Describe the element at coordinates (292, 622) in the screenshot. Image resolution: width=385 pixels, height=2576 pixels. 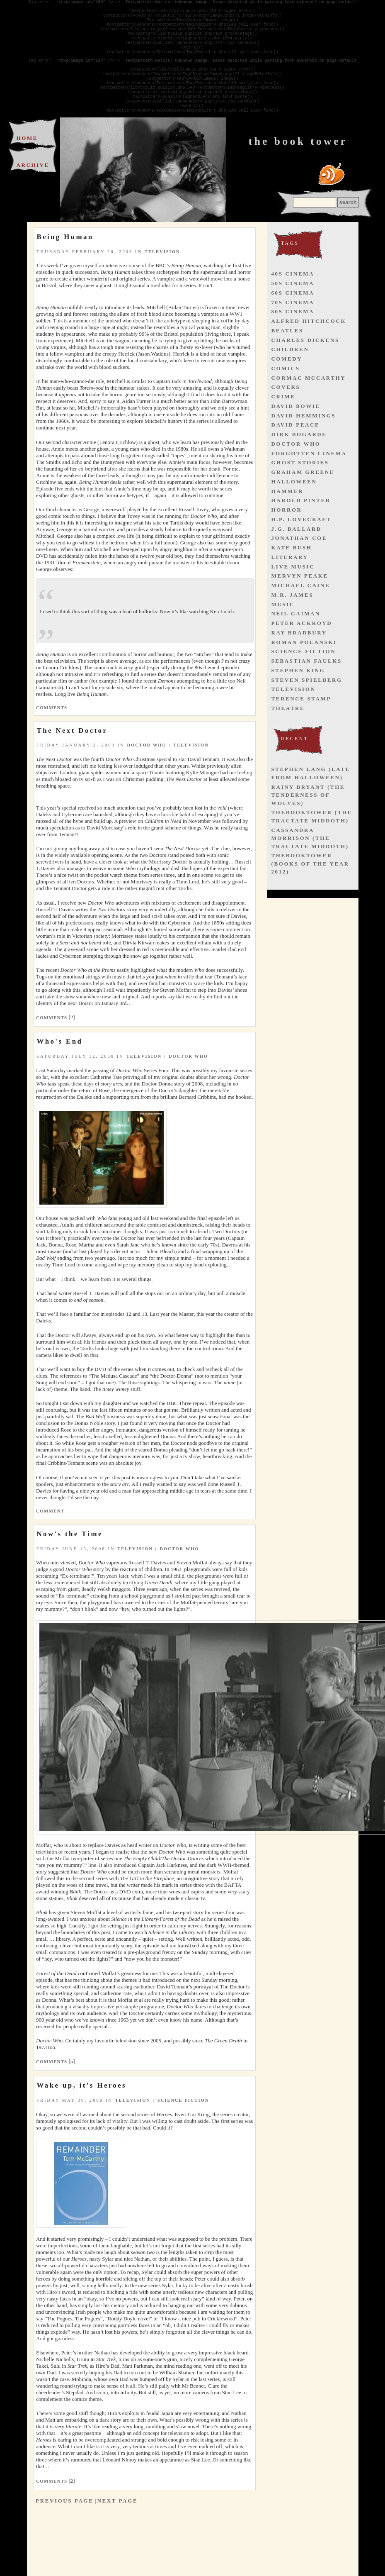
I see `m.r. james` at that location.